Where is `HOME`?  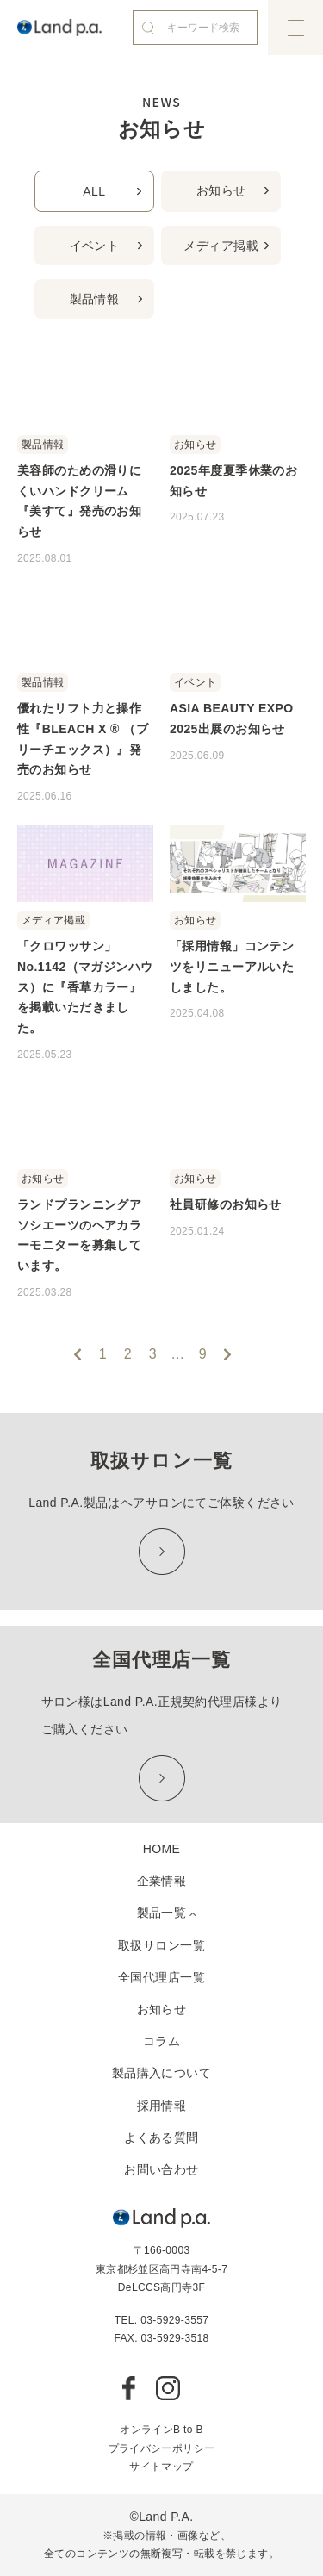 HOME is located at coordinates (162, 1849).